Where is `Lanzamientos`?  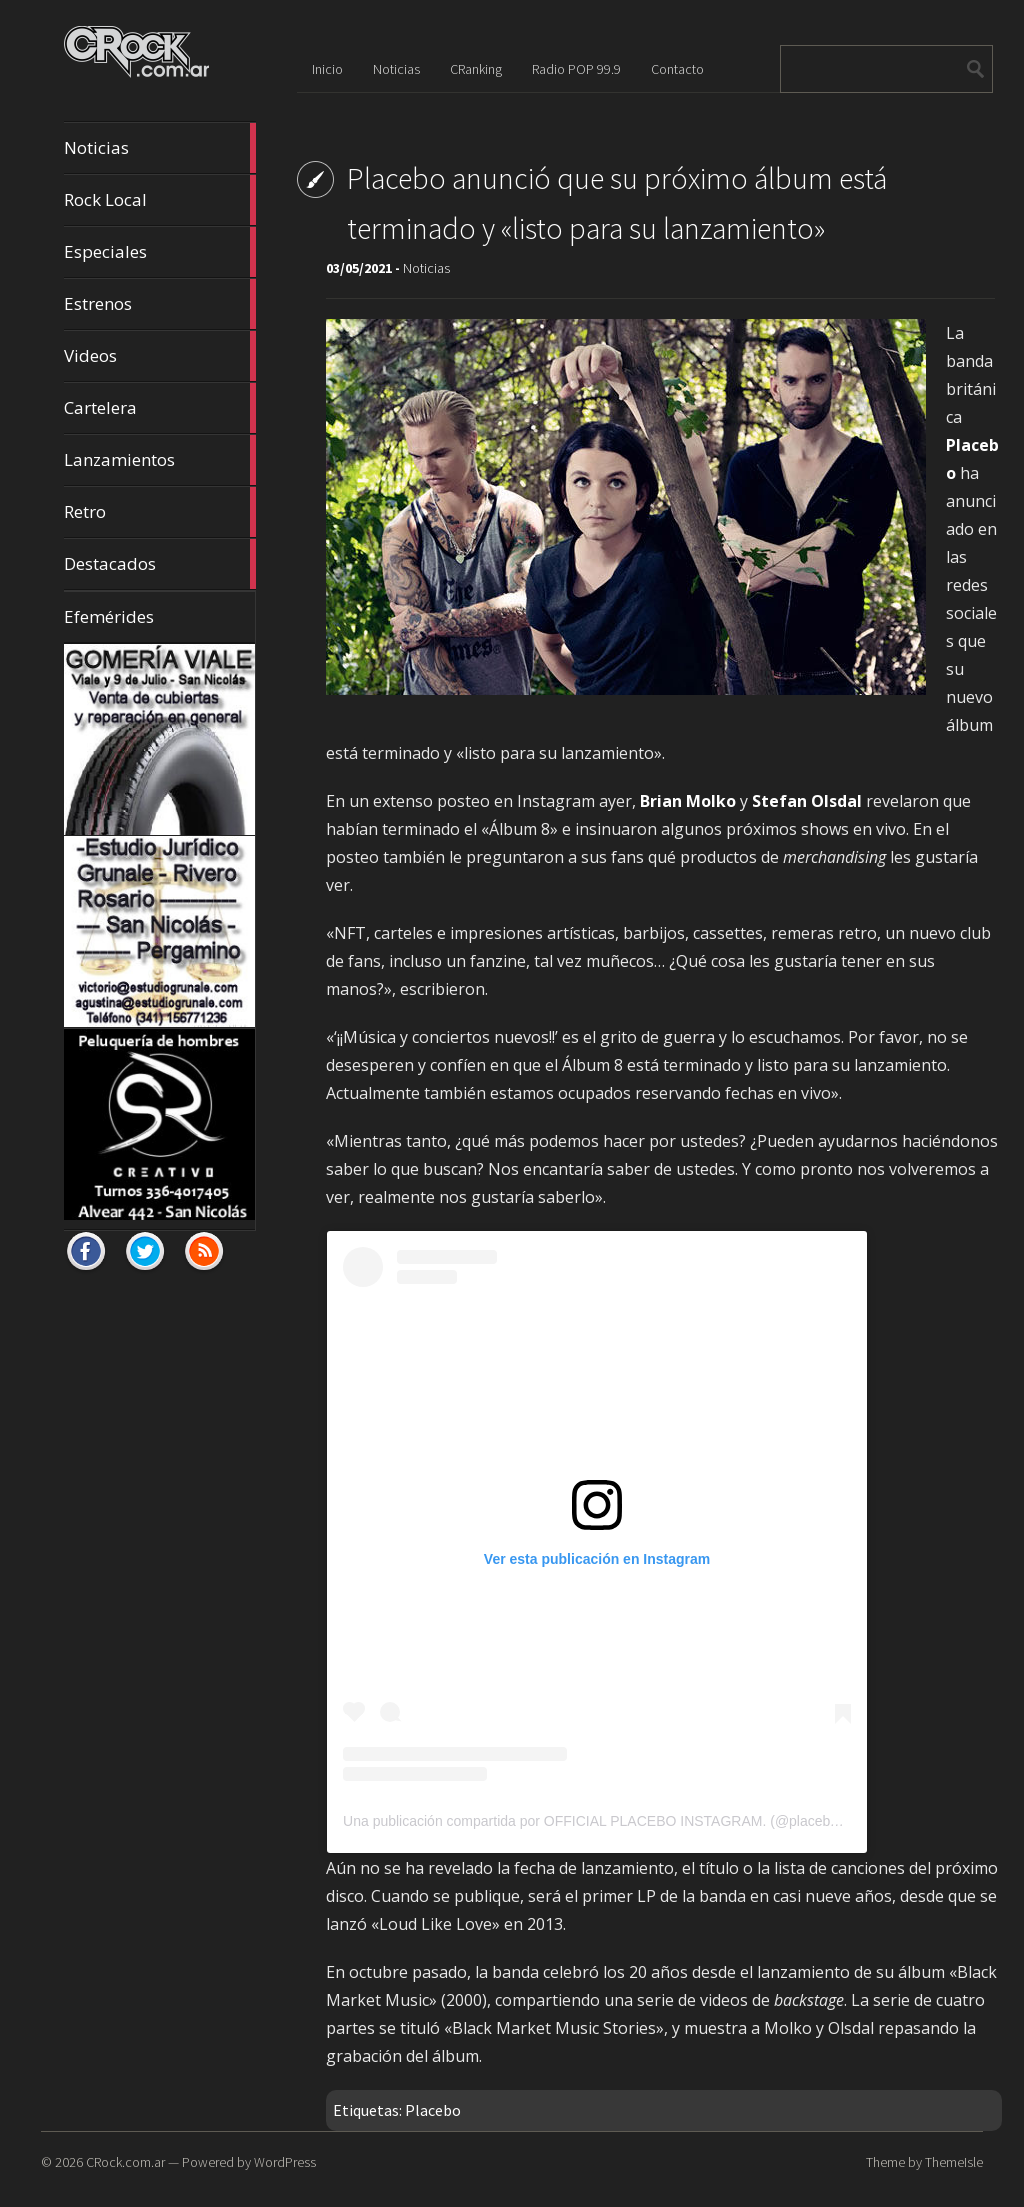
Lanzamientos is located at coordinates (160, 460).